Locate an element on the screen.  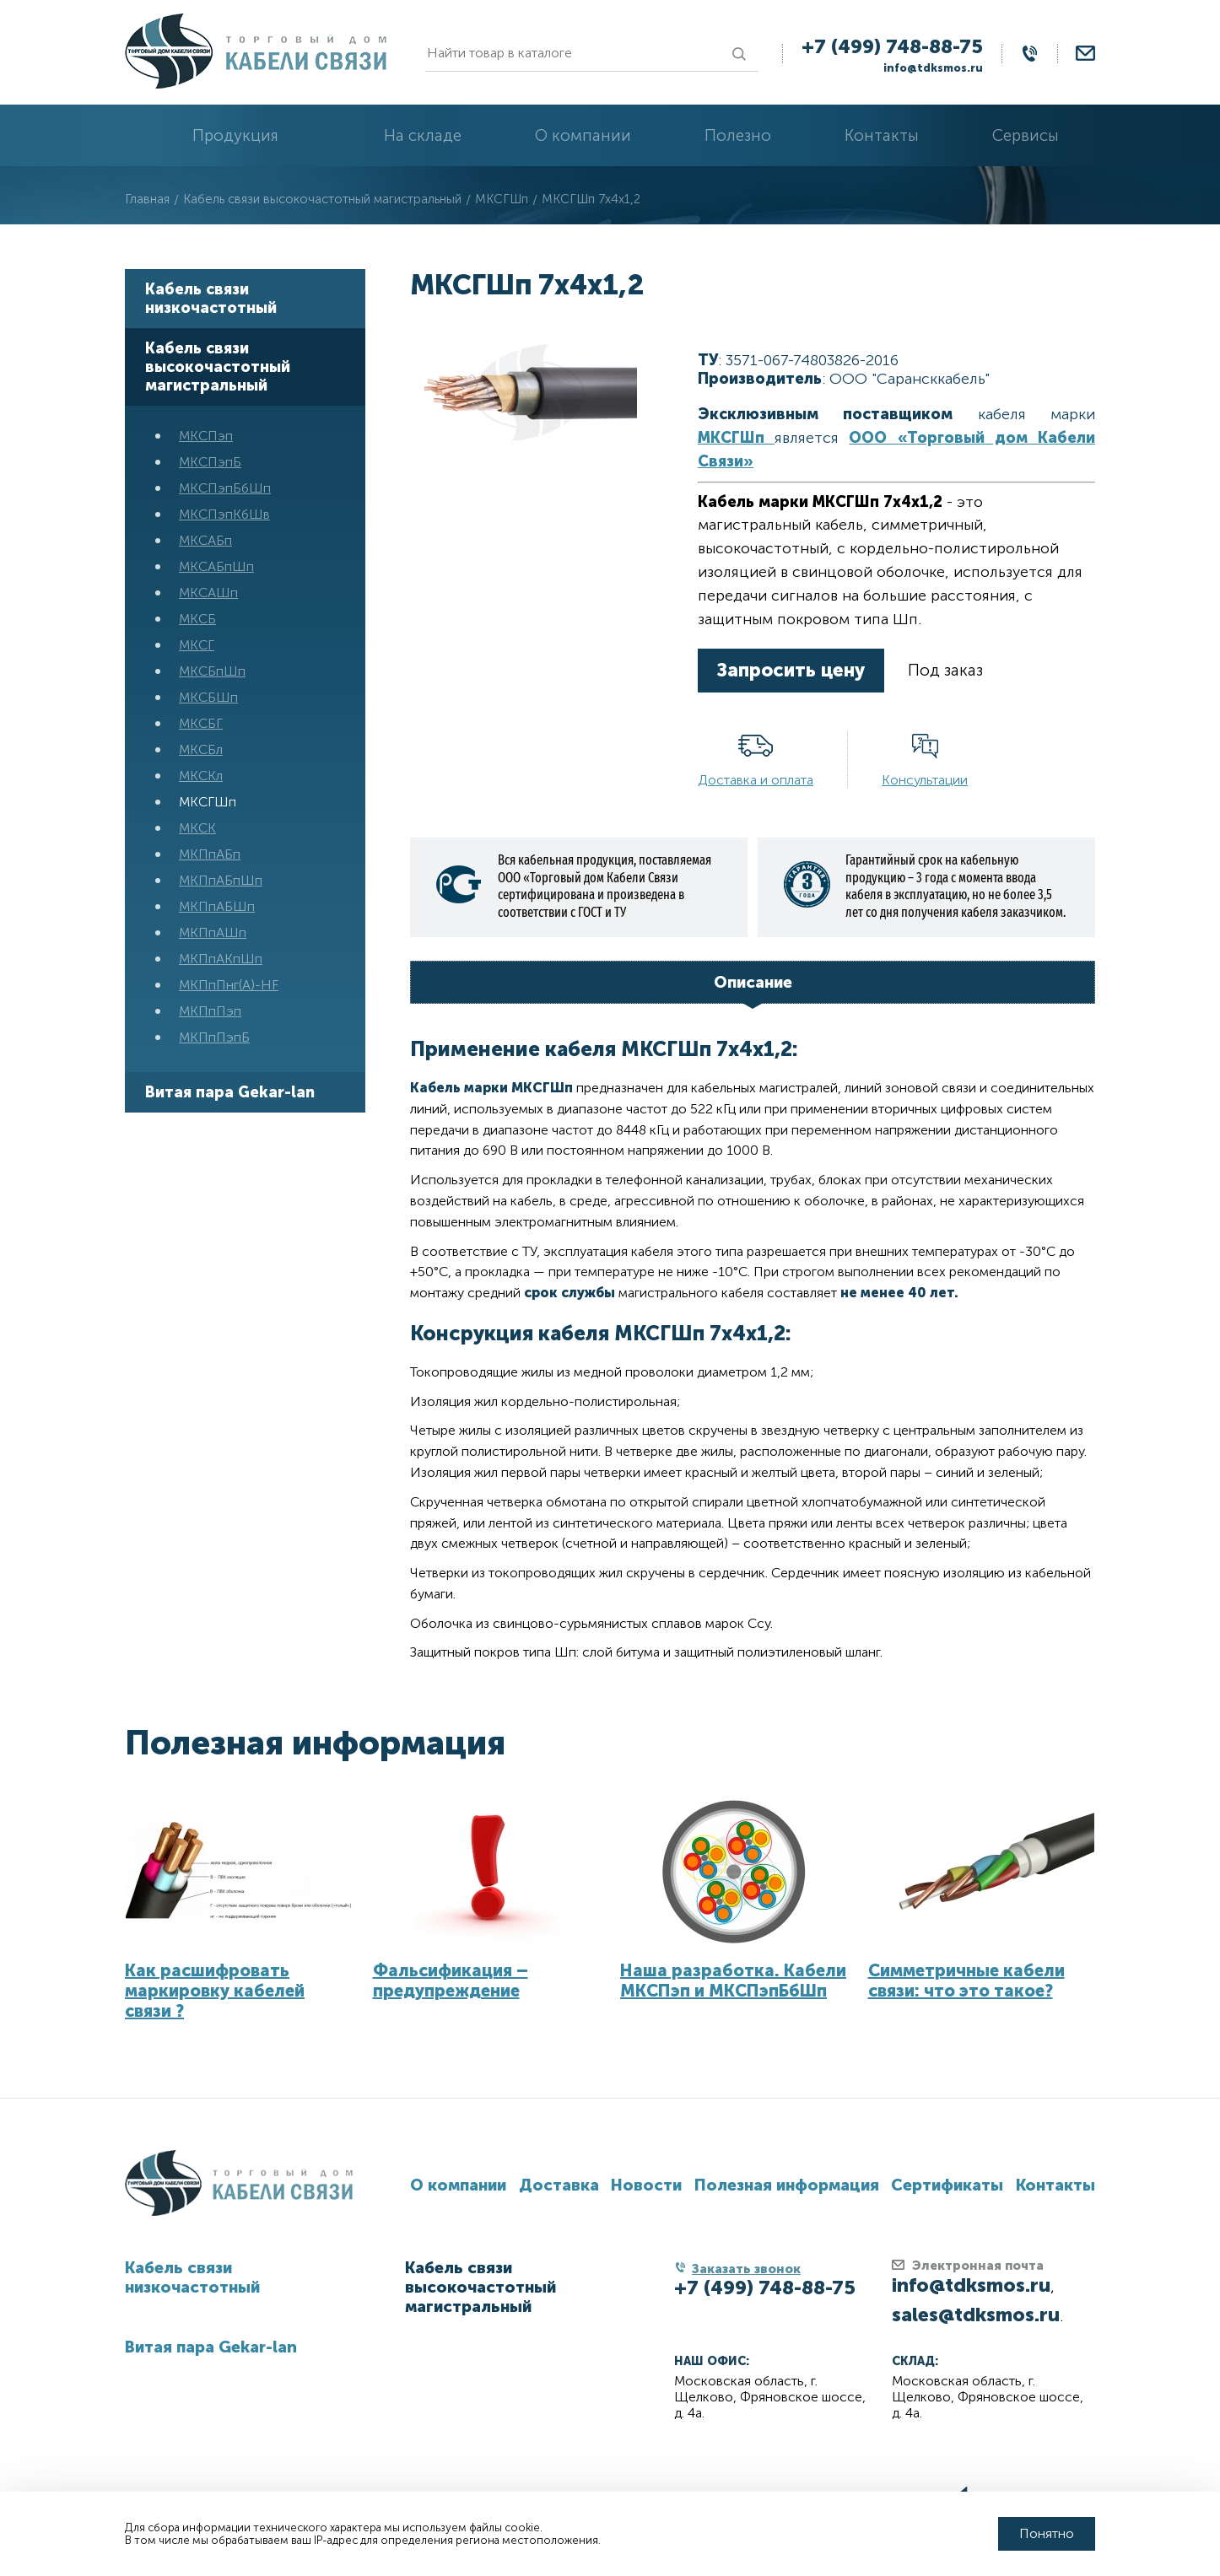
МКСК is located at coordinates (197, 828).